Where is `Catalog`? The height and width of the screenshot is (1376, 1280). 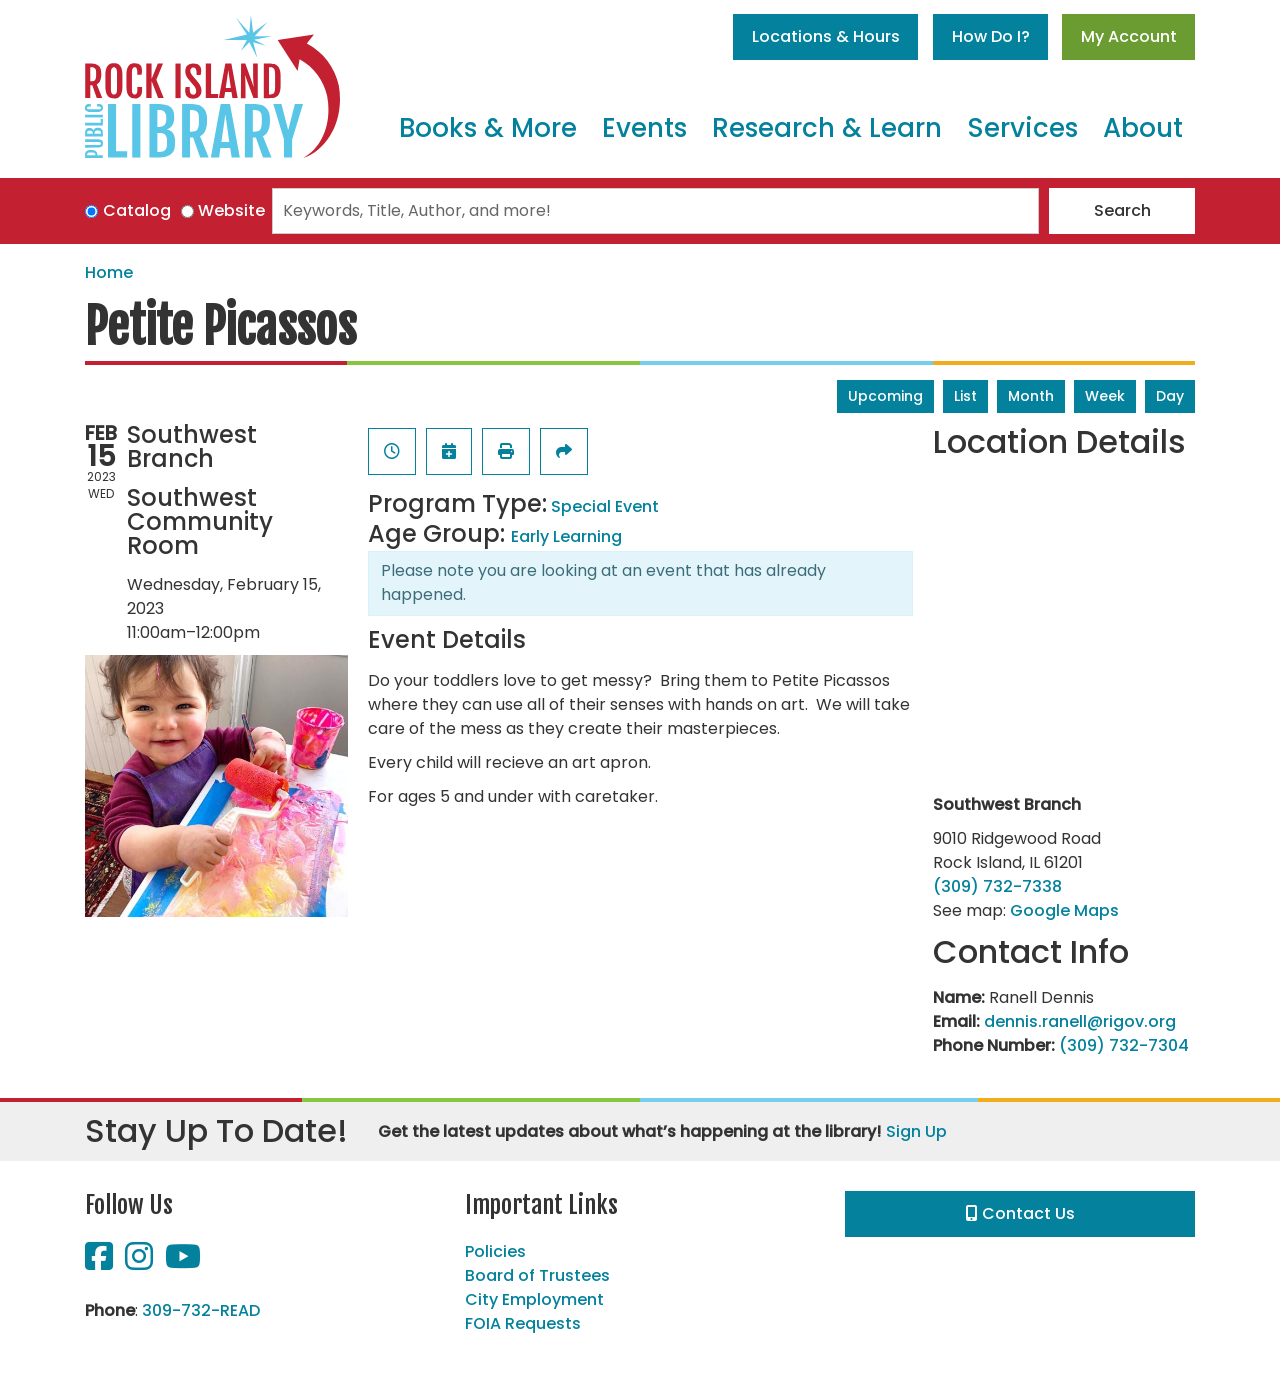
Catalog is located at coordinates (137, 210).